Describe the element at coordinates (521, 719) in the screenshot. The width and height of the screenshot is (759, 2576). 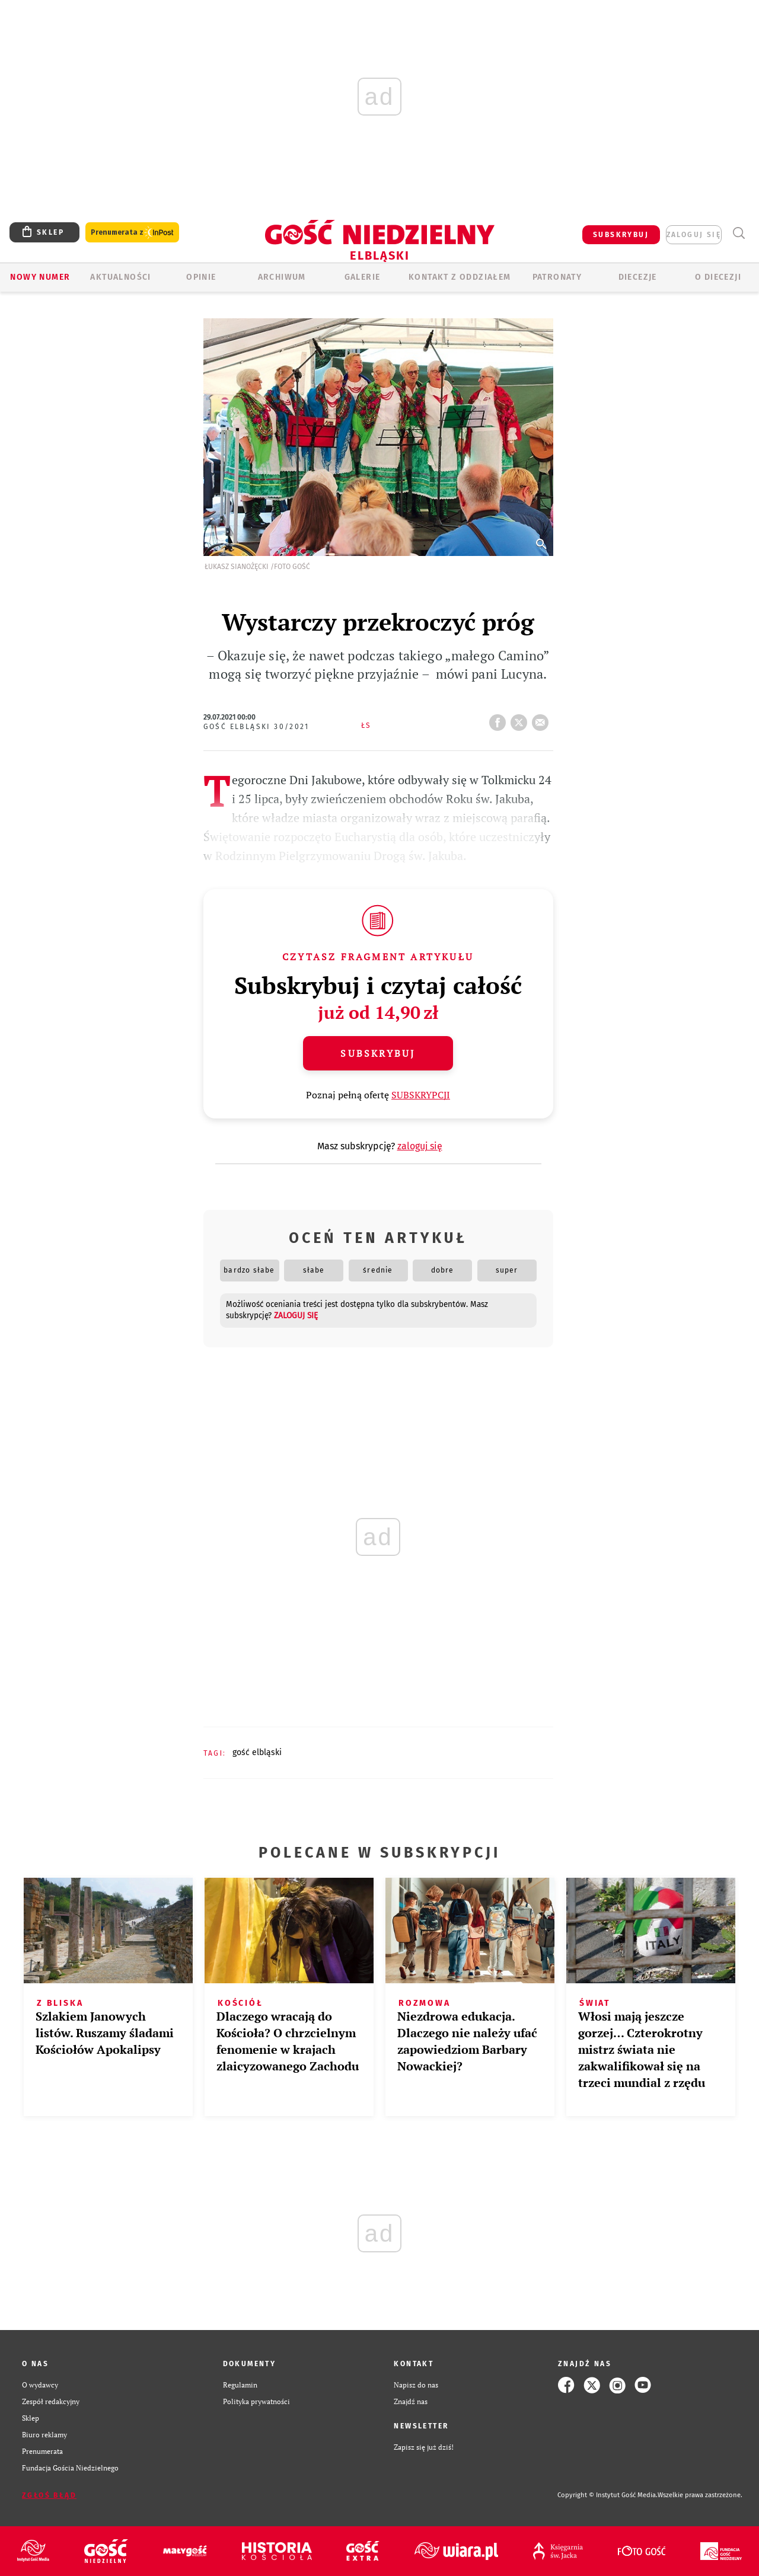
I see `tweetnij` at that location.